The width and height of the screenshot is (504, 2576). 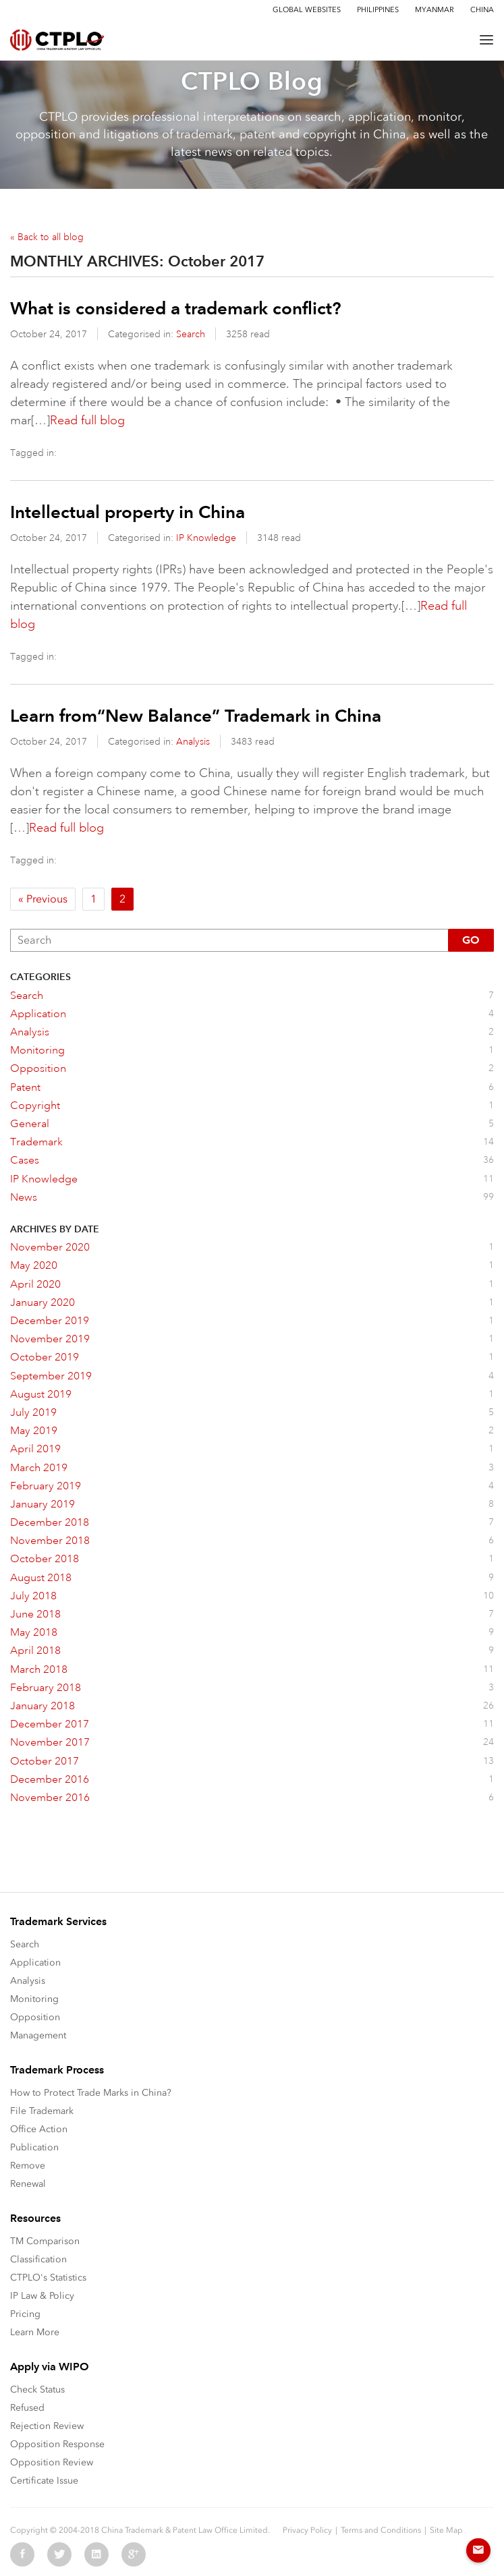 What do you see at coordinates (193, 741) in the screenshot?
I see `Analysis` at bounding box center [193, 741].